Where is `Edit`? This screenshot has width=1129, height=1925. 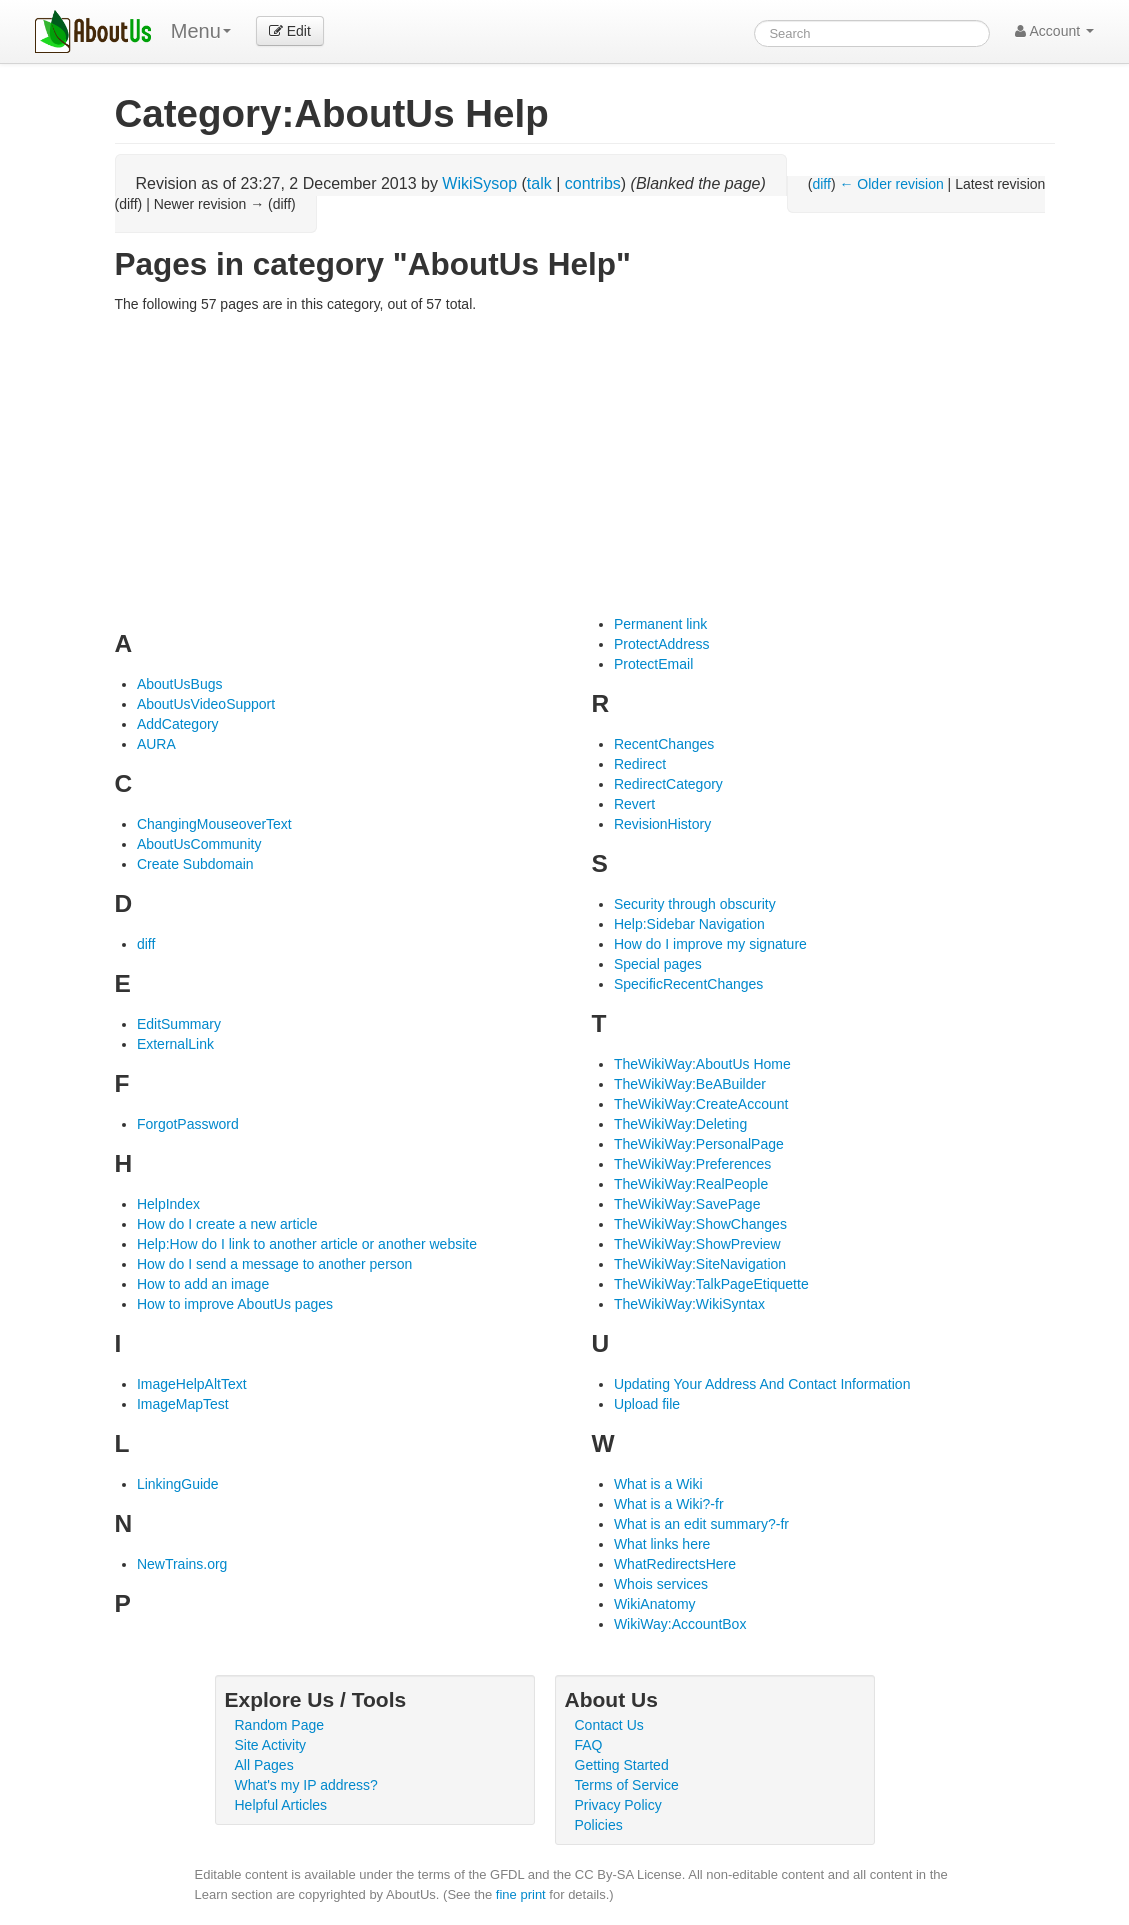
Edit is located at coordinates (290, 31).